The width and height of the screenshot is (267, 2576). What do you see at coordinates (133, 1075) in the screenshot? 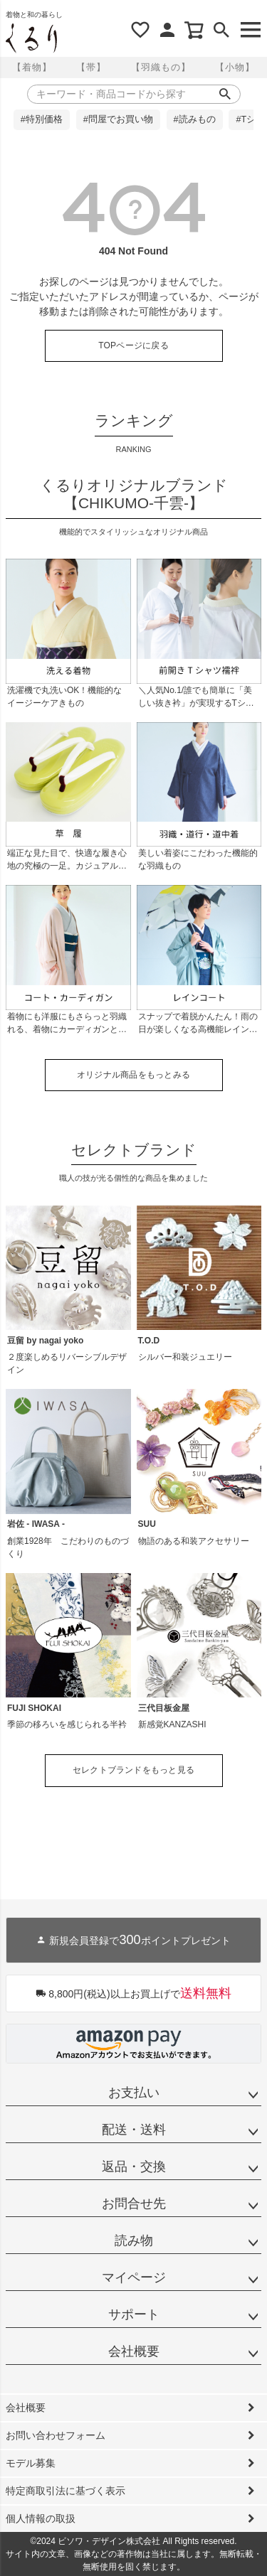
I see `オリジナル商品をもっとみる` at bounding box center [133, 1075].